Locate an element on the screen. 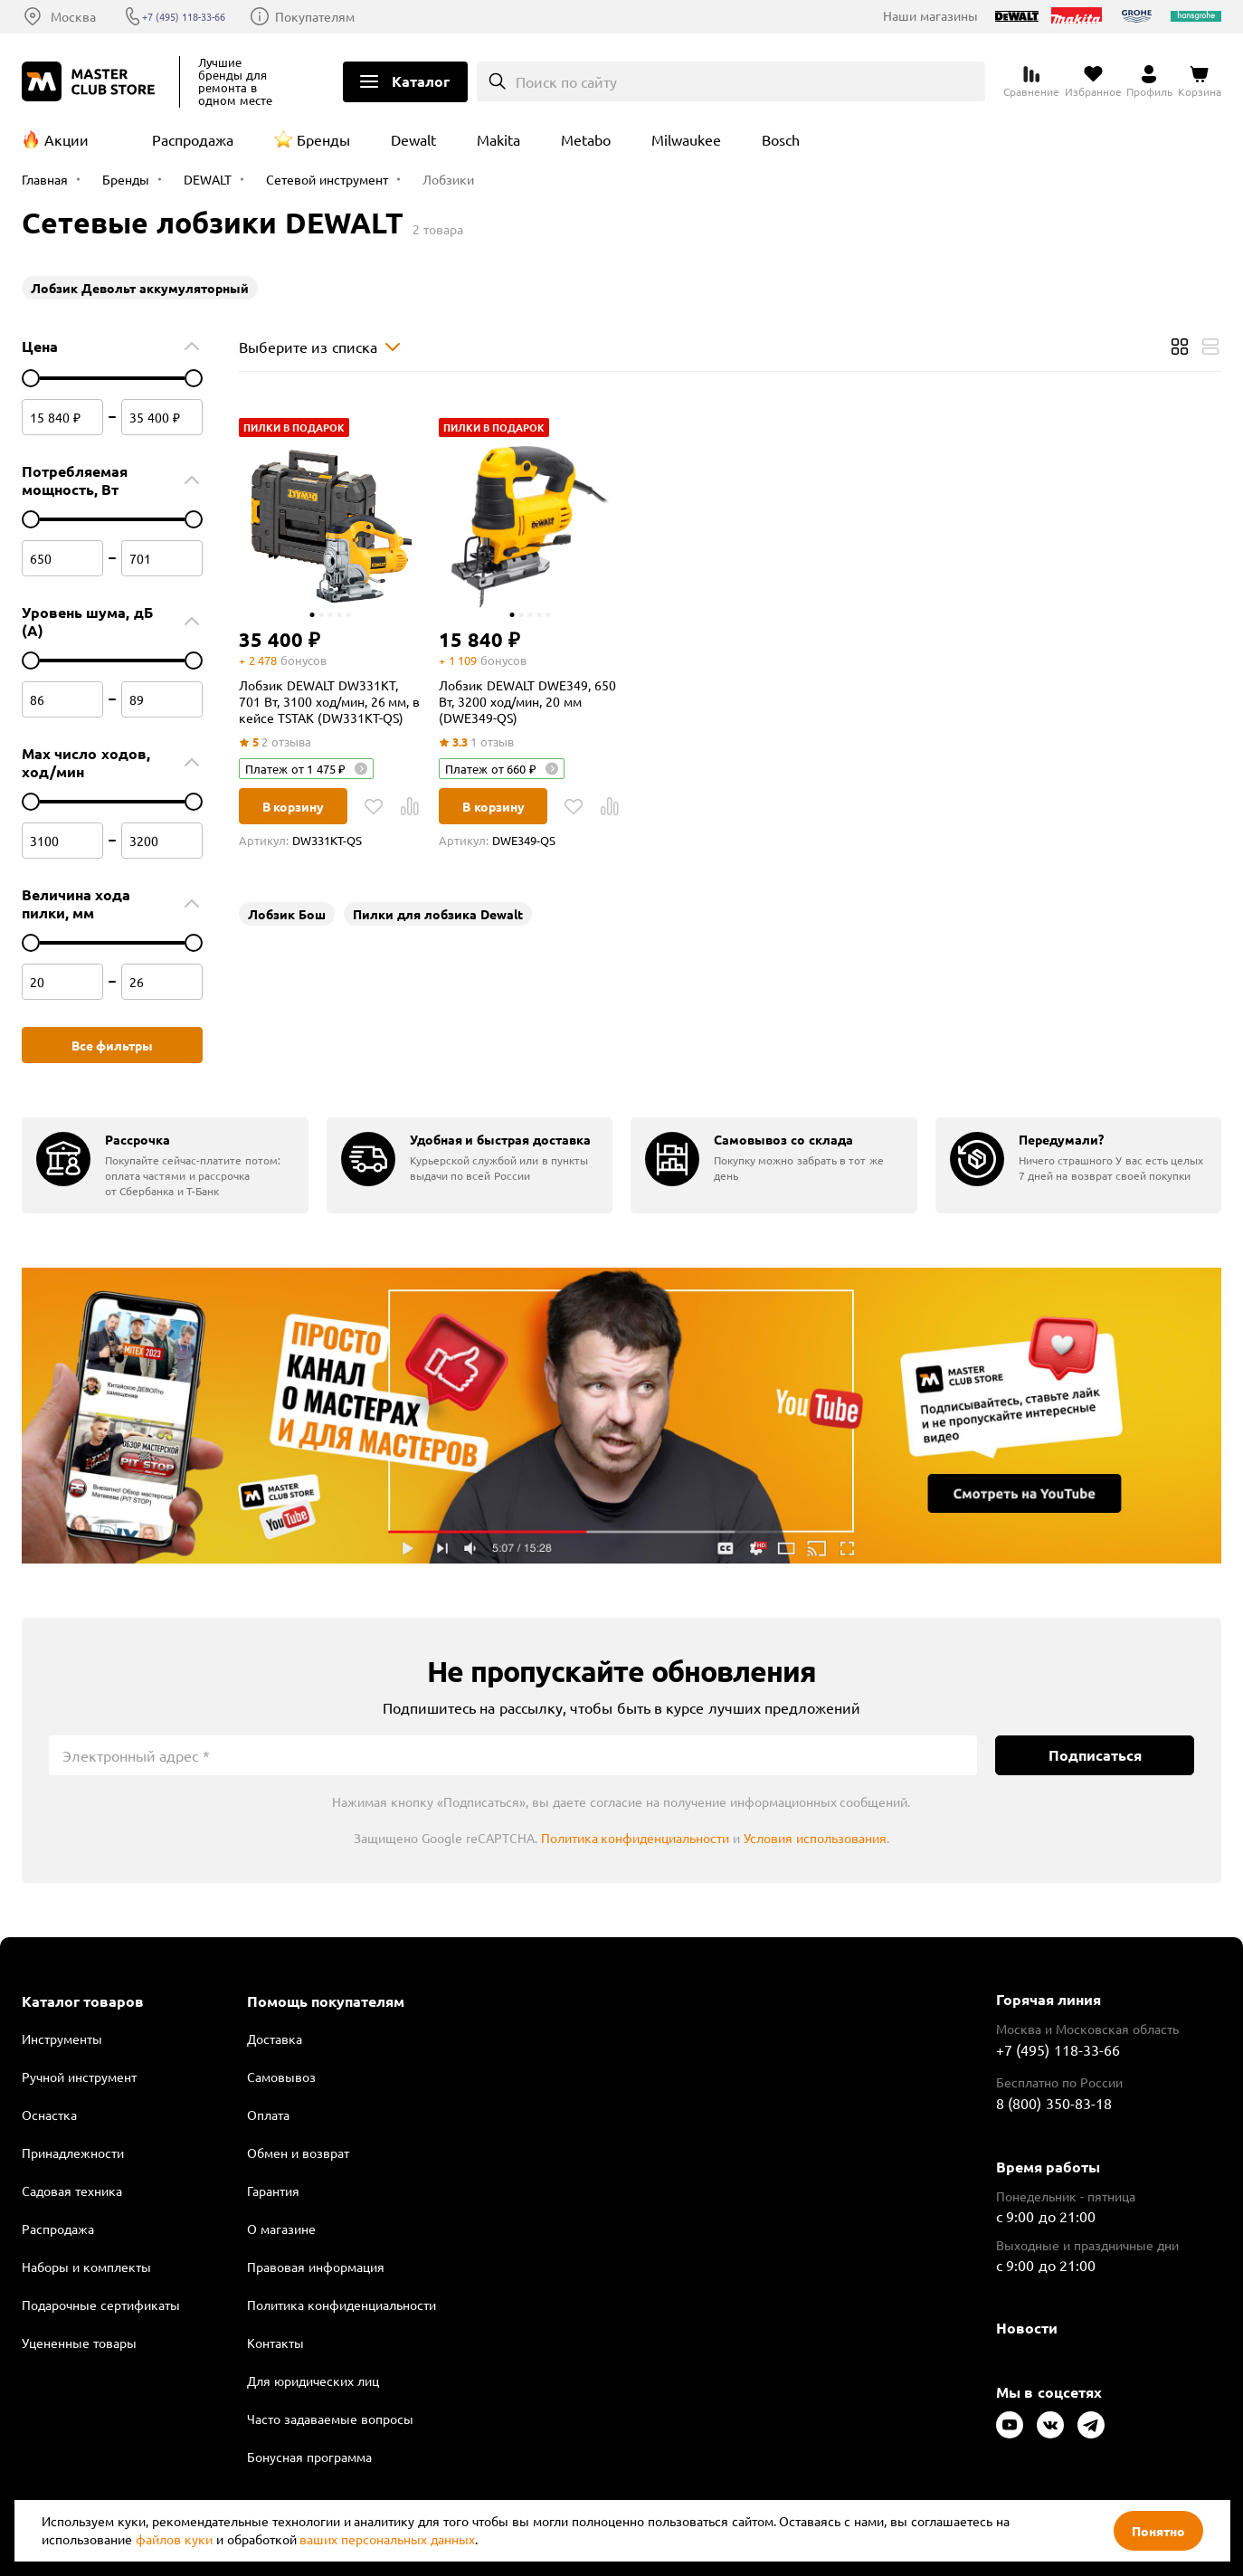 This screenshot has width=1243, height=2576. Часто задаваемые вопросы is located at coordinates (330, 2418).